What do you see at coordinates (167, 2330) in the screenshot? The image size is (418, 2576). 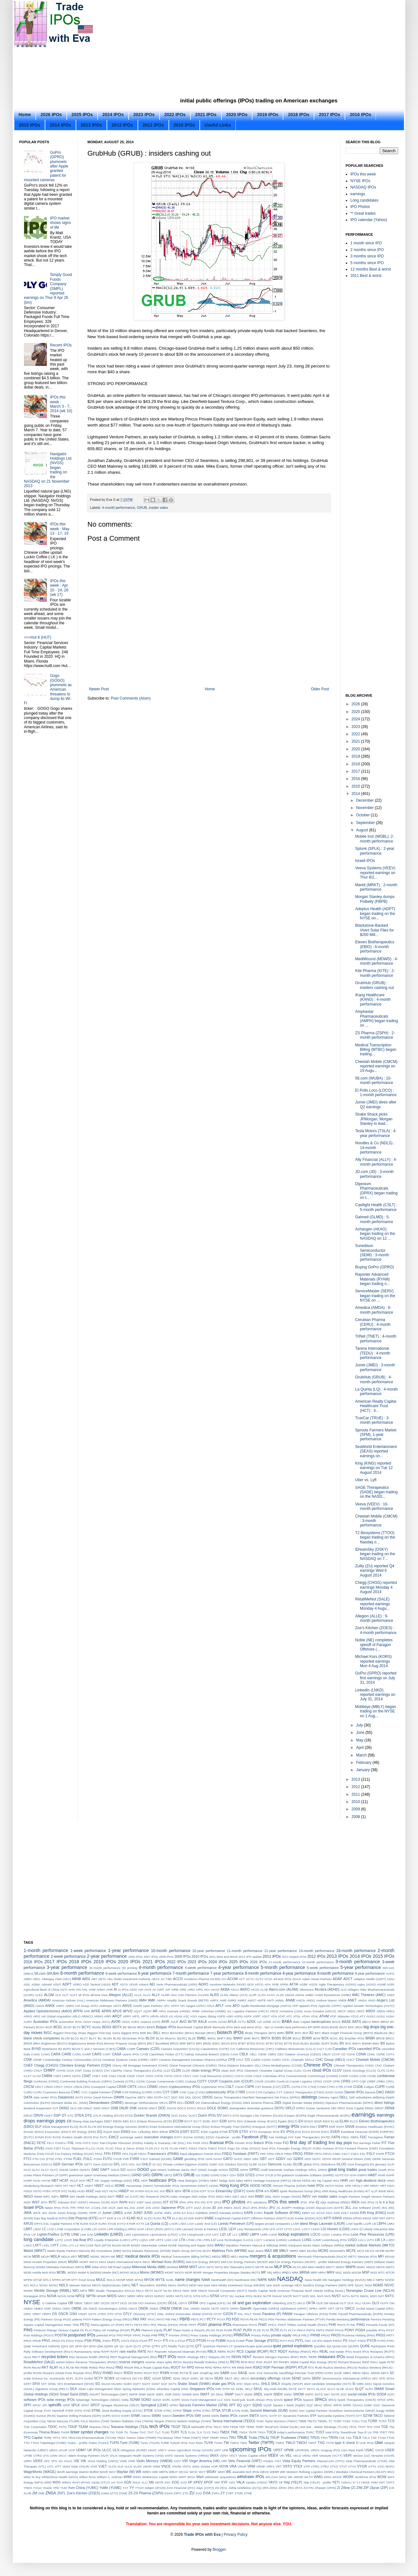 I see `PLAY` at bounding box center [167, 2330].